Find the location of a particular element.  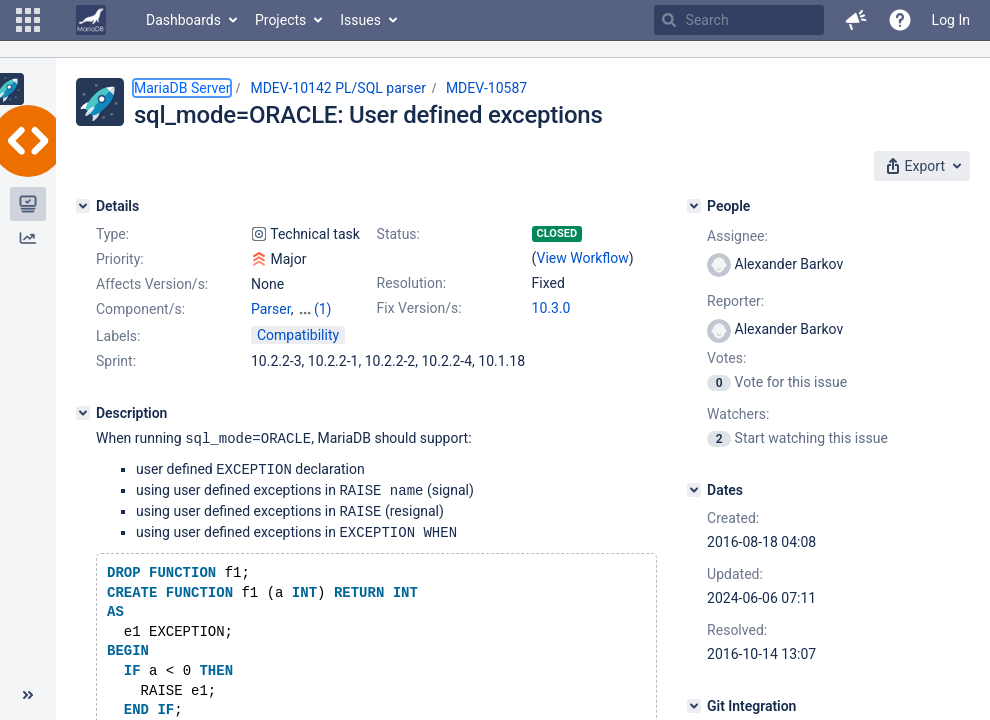

[Go to home page] is located at coordinates (91, 20).